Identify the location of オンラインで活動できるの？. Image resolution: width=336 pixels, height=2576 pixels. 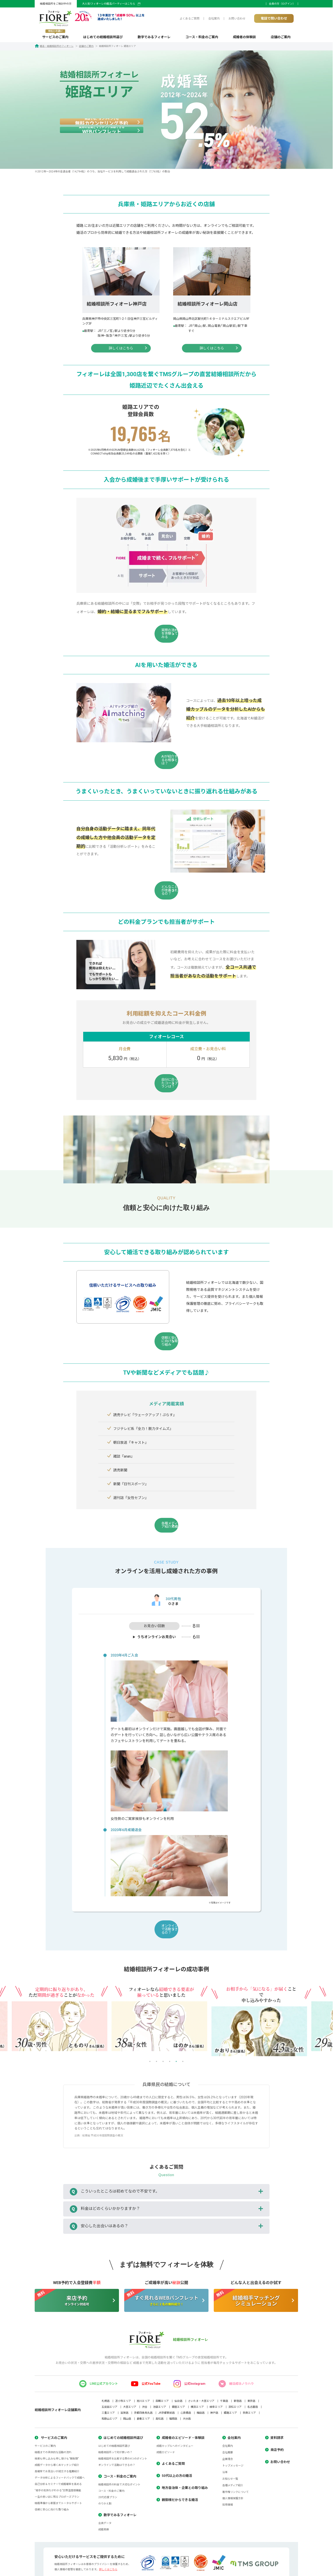
(156, 1891).